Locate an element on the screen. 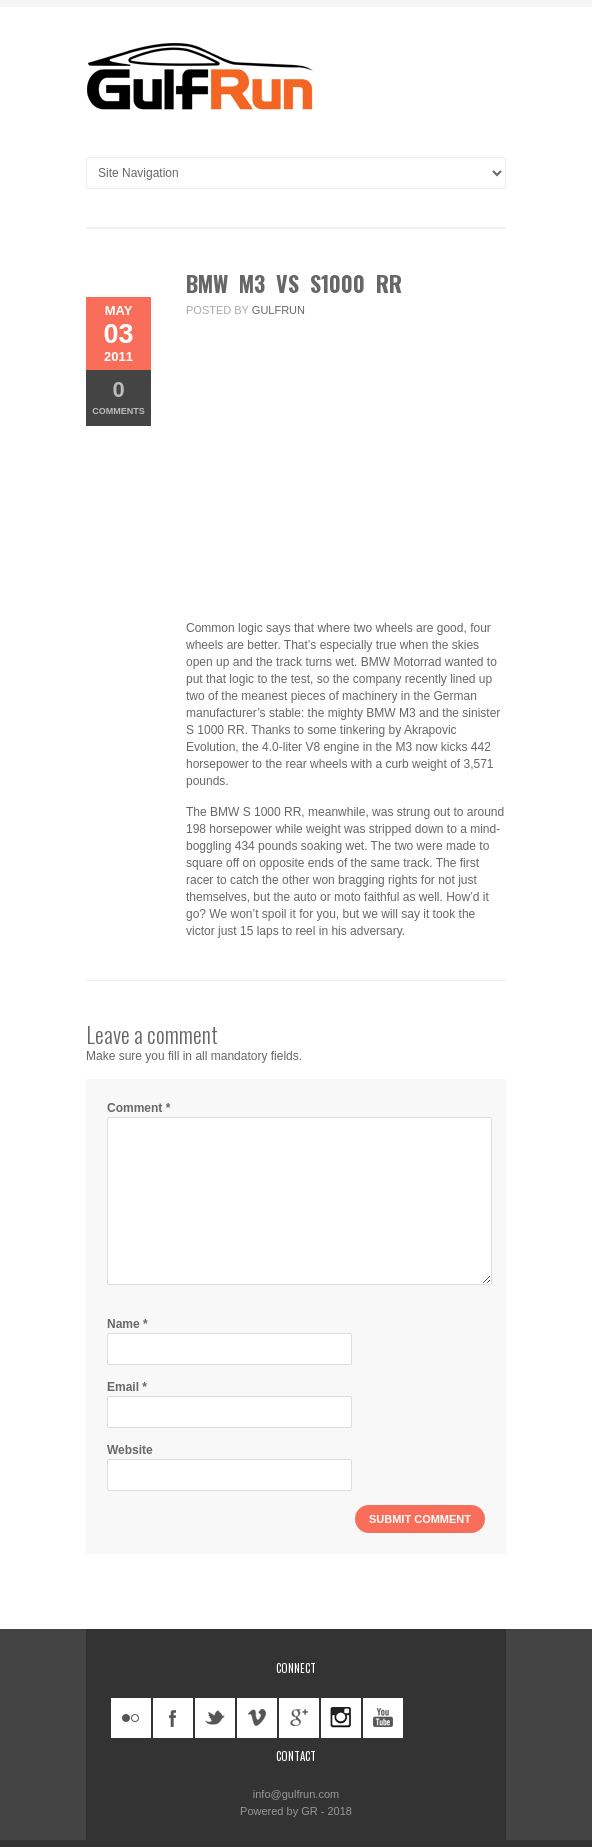  youtube is located at coordinates (383, 1718).